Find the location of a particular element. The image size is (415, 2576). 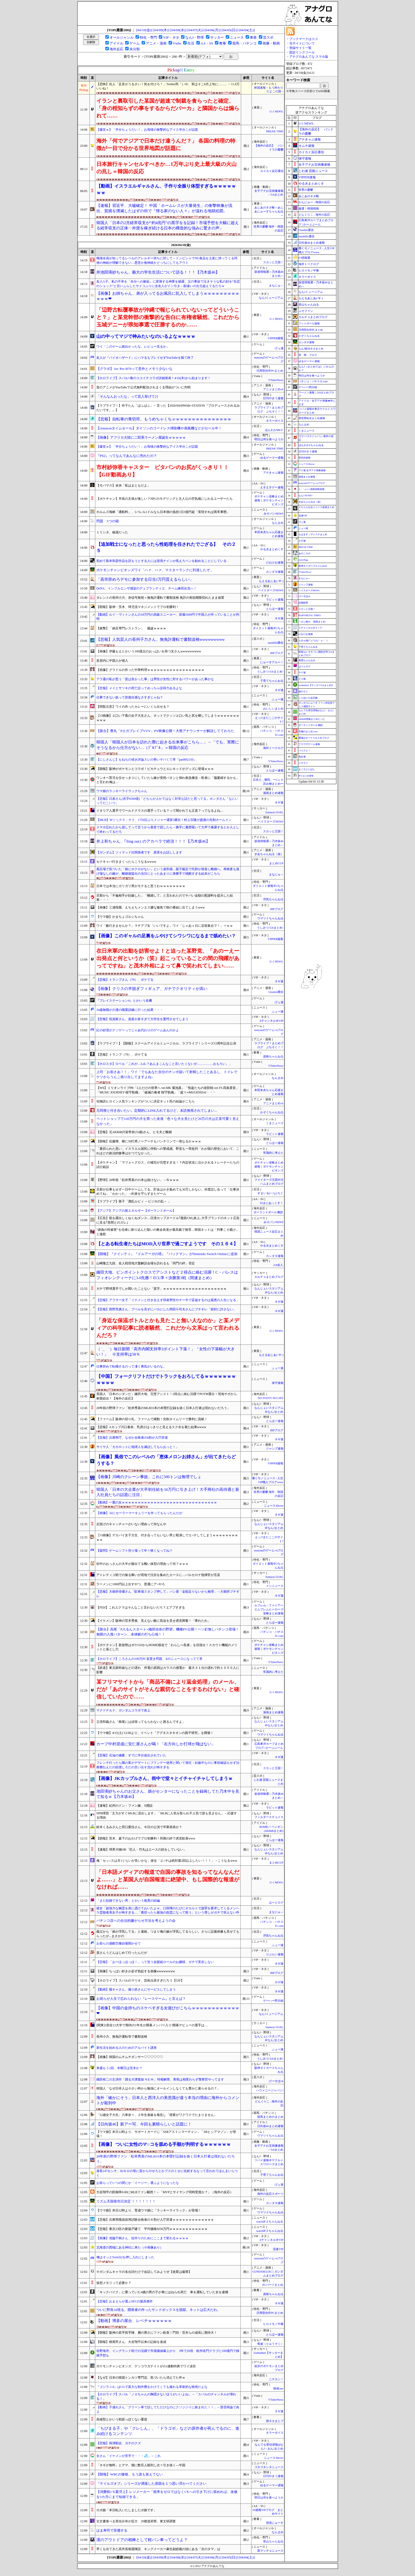

【野球】20年前「松井秀喜の31本は抜けない」→今ｗｗｗ is located at coordinates (137, 1180).